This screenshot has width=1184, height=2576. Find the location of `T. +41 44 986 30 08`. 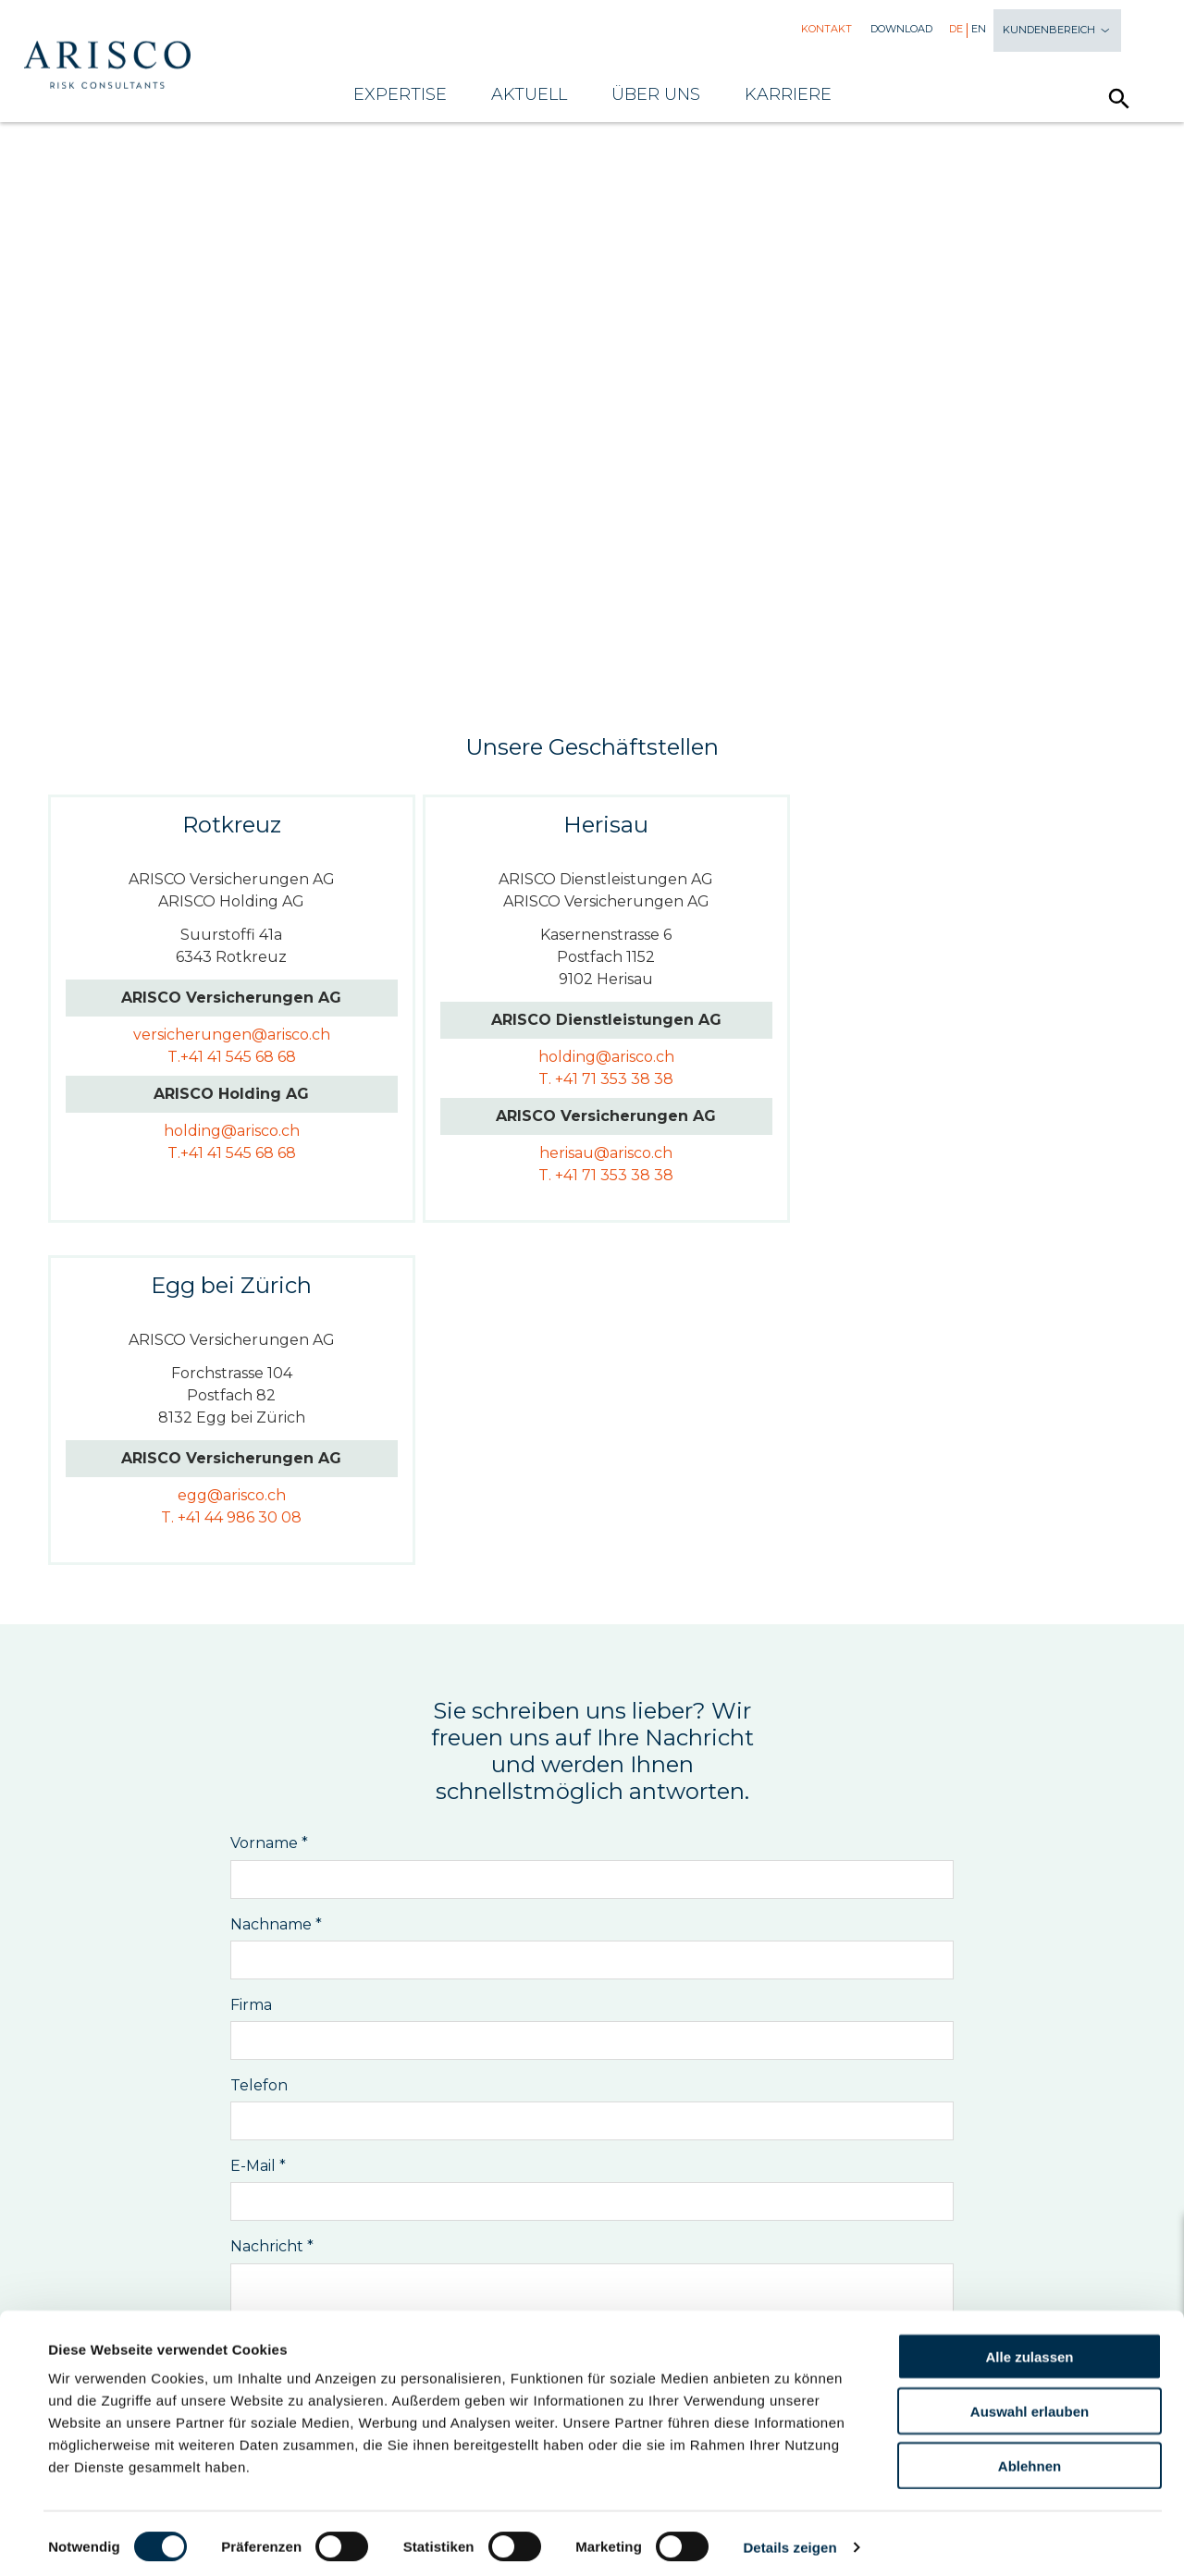

T. +41 44 986 30 08 is located at coordinates (944, 1057).